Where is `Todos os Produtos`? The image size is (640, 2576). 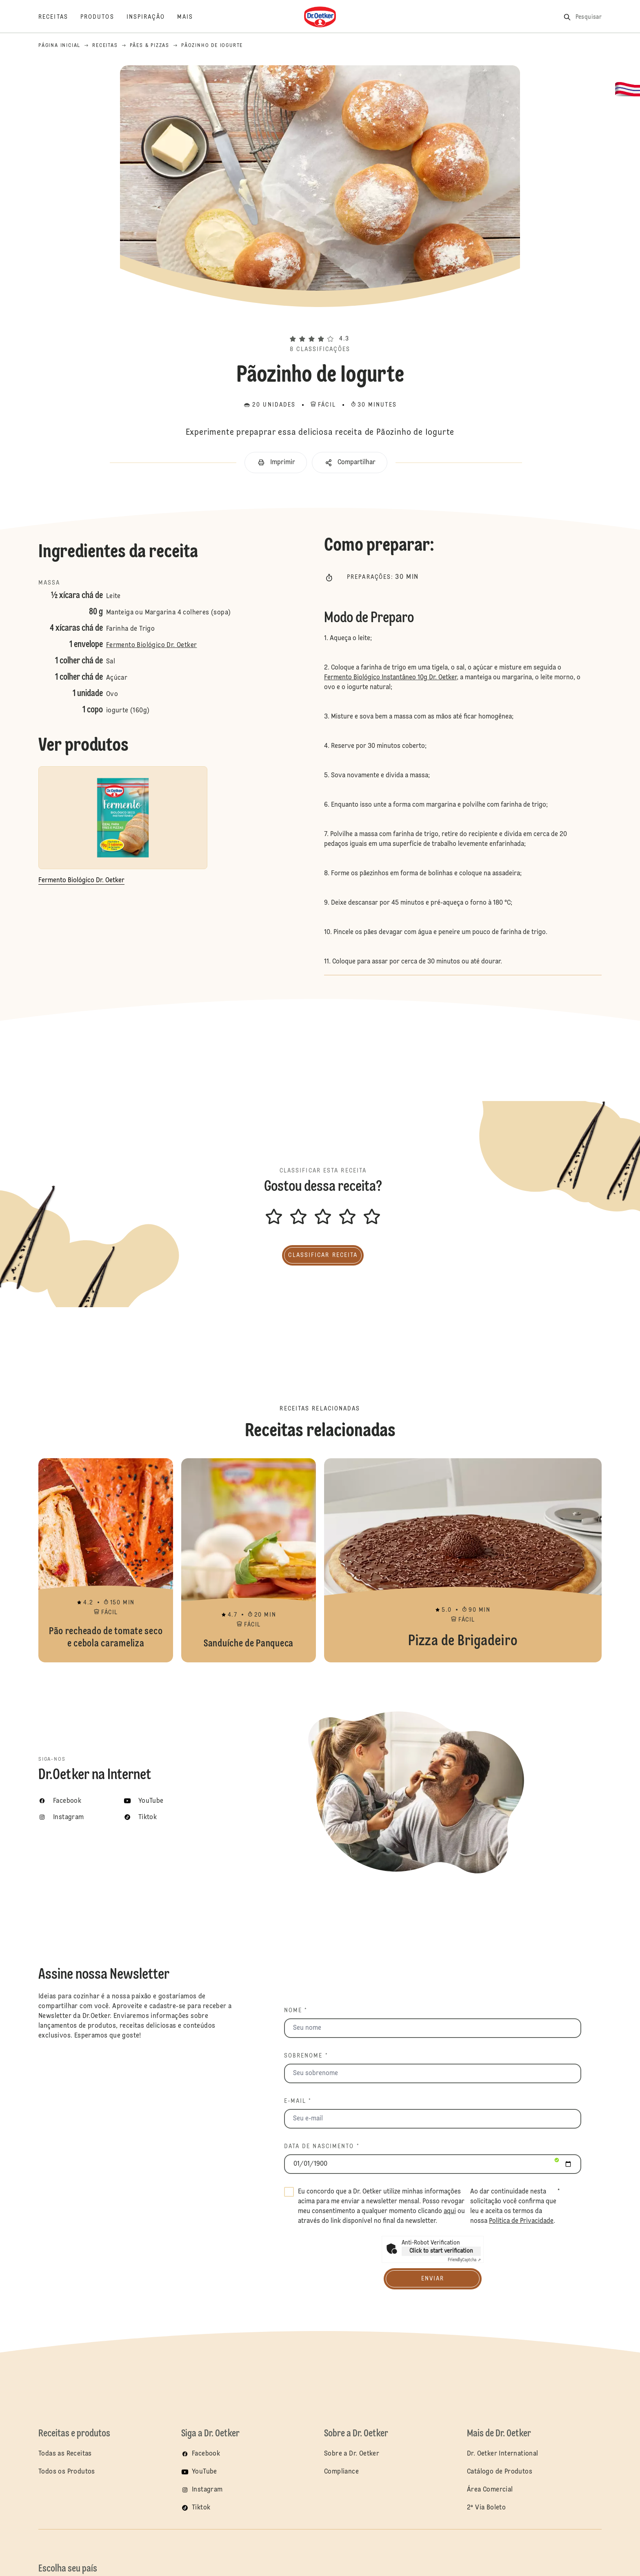
Todos os Produtos is located at coordinates (66, 2472).